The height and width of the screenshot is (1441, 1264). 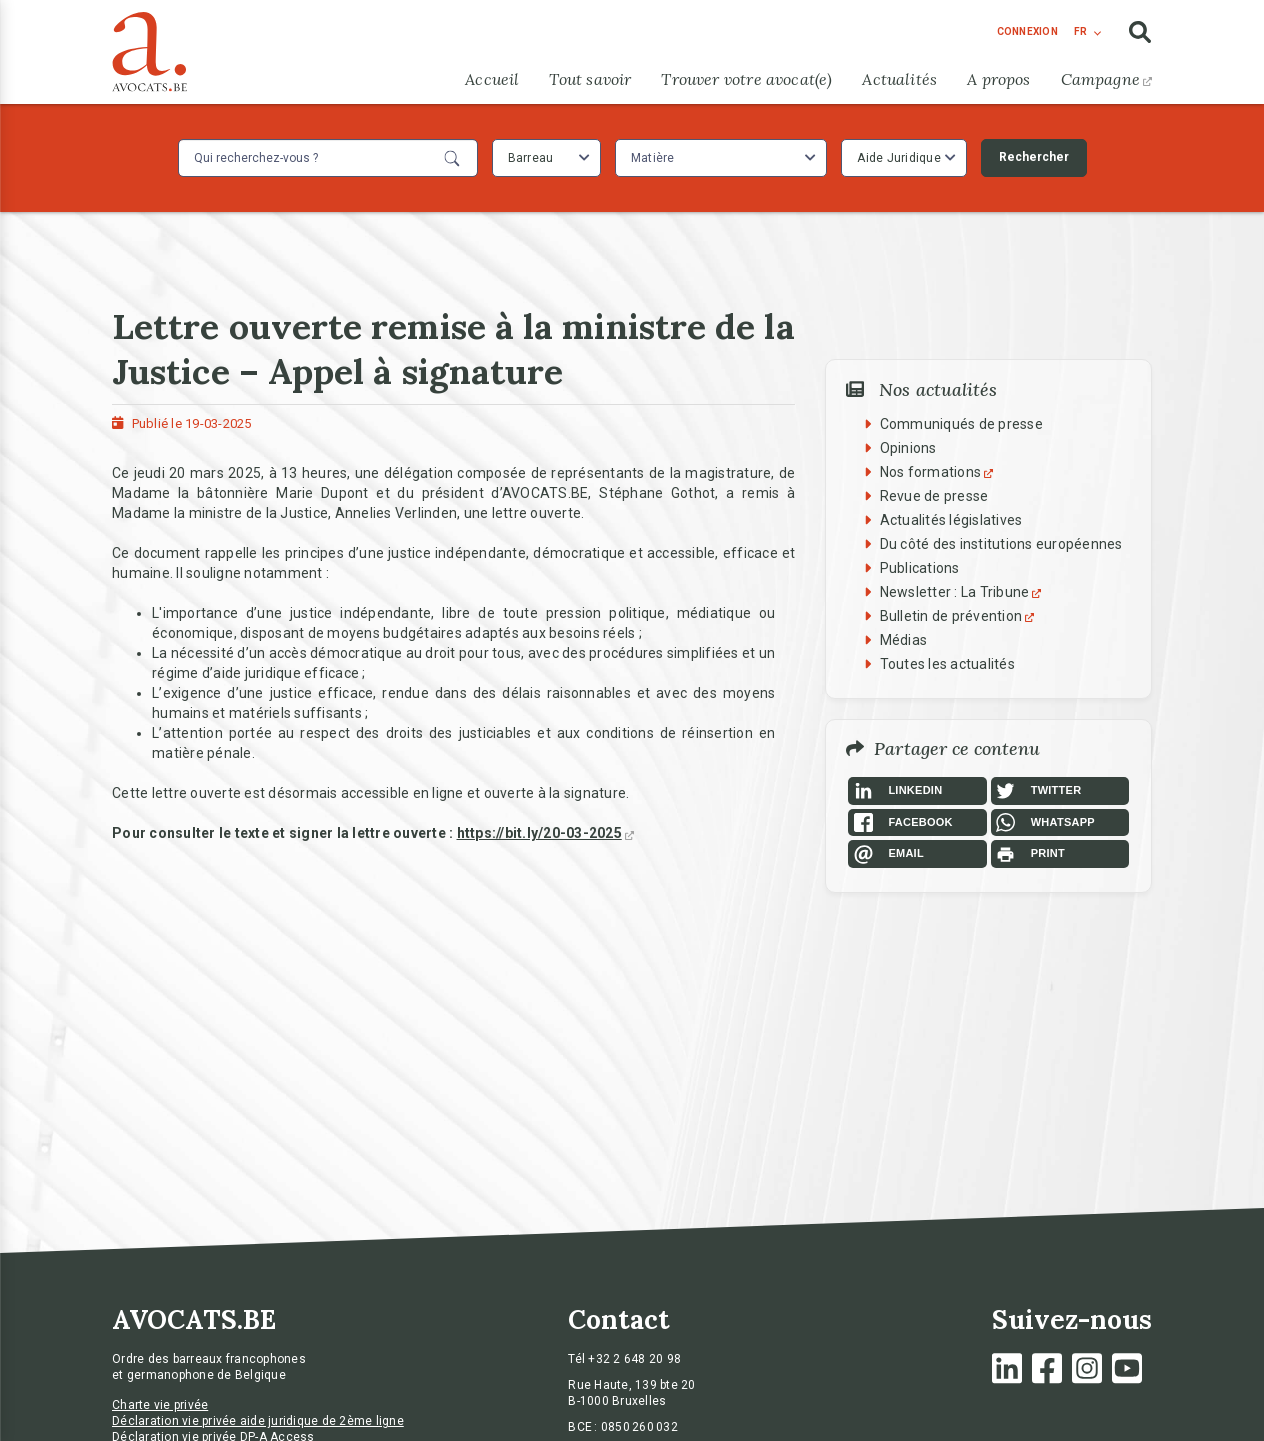 I want to click on Newsletter : La Tribune, so click(x=963, y=592).